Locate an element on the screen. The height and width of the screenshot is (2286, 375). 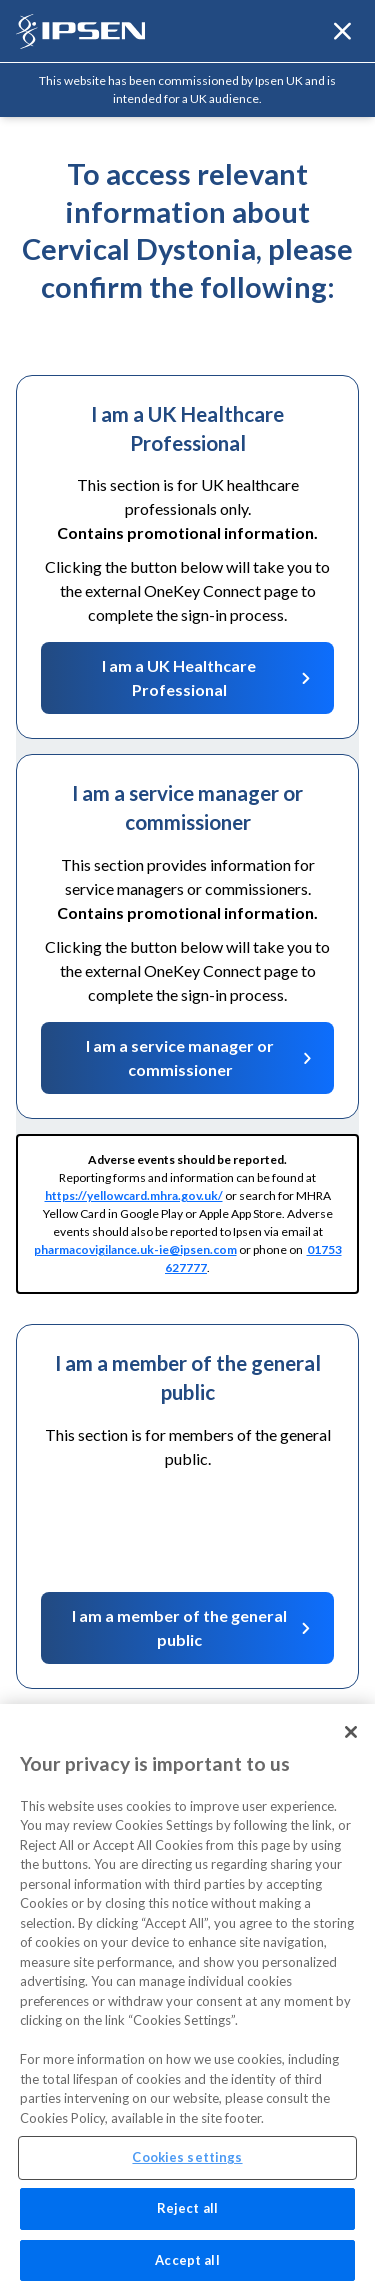
Reject all is located at coordinates (187, 2217).